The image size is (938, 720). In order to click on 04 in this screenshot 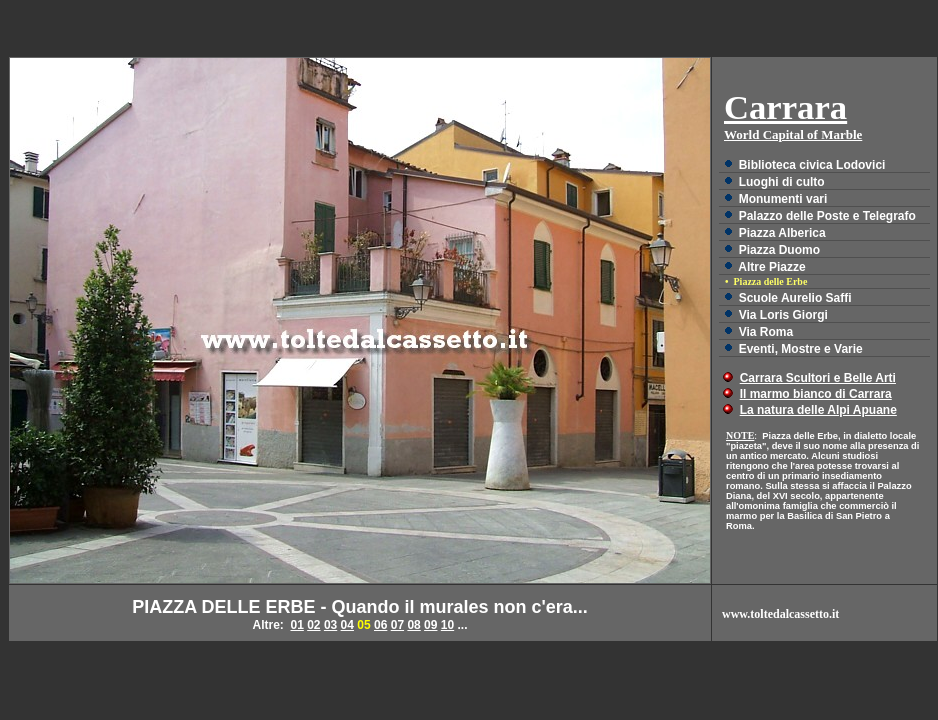, I will do `click(347, 625)`.